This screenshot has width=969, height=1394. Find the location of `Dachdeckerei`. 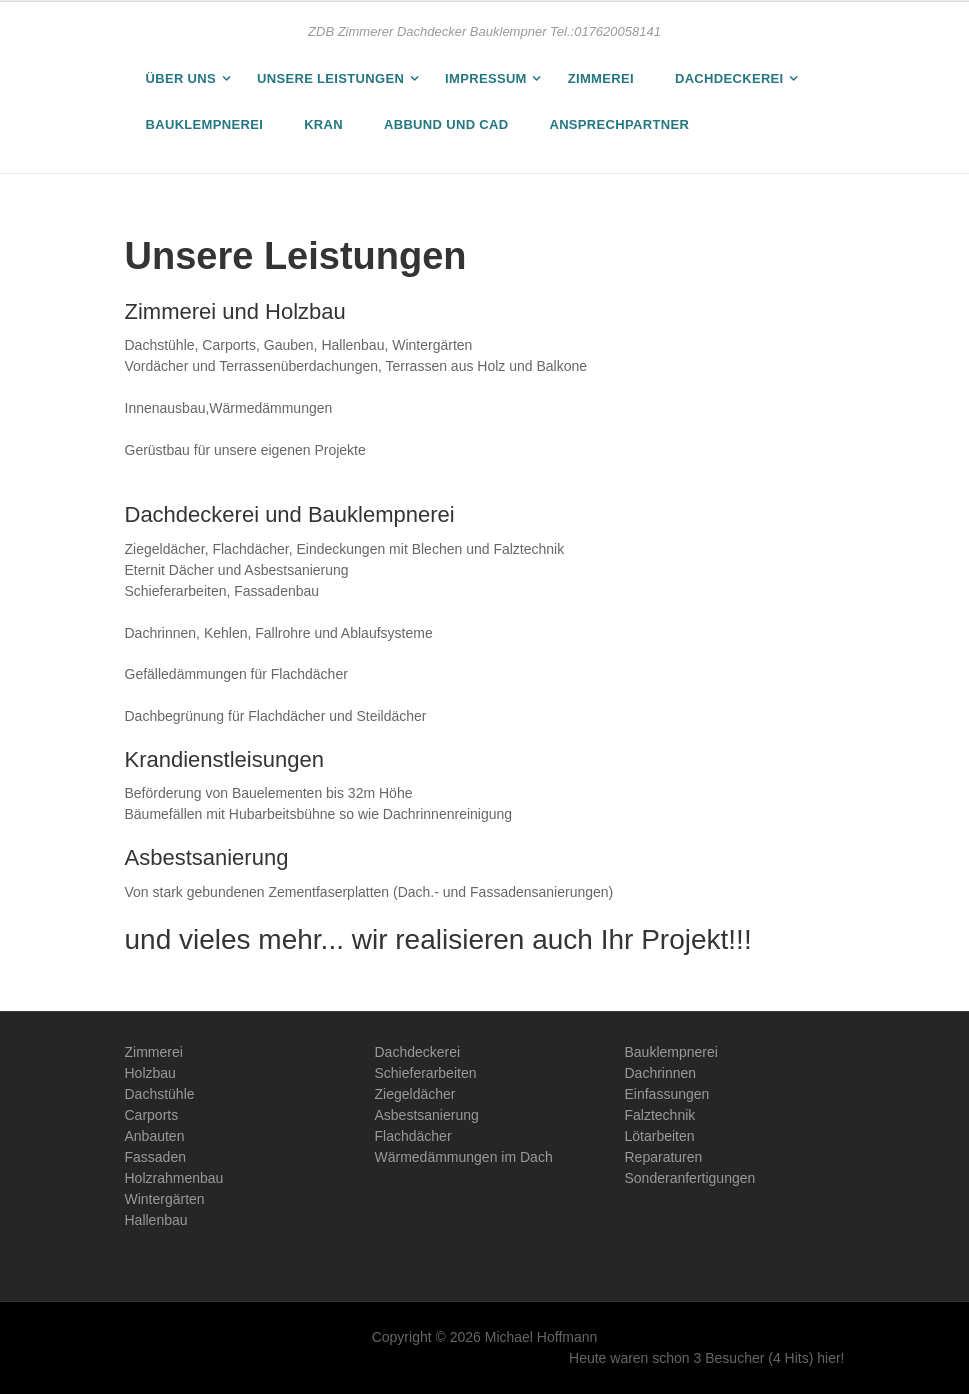

Dachdeckerei is located at coordinates (729, 78).